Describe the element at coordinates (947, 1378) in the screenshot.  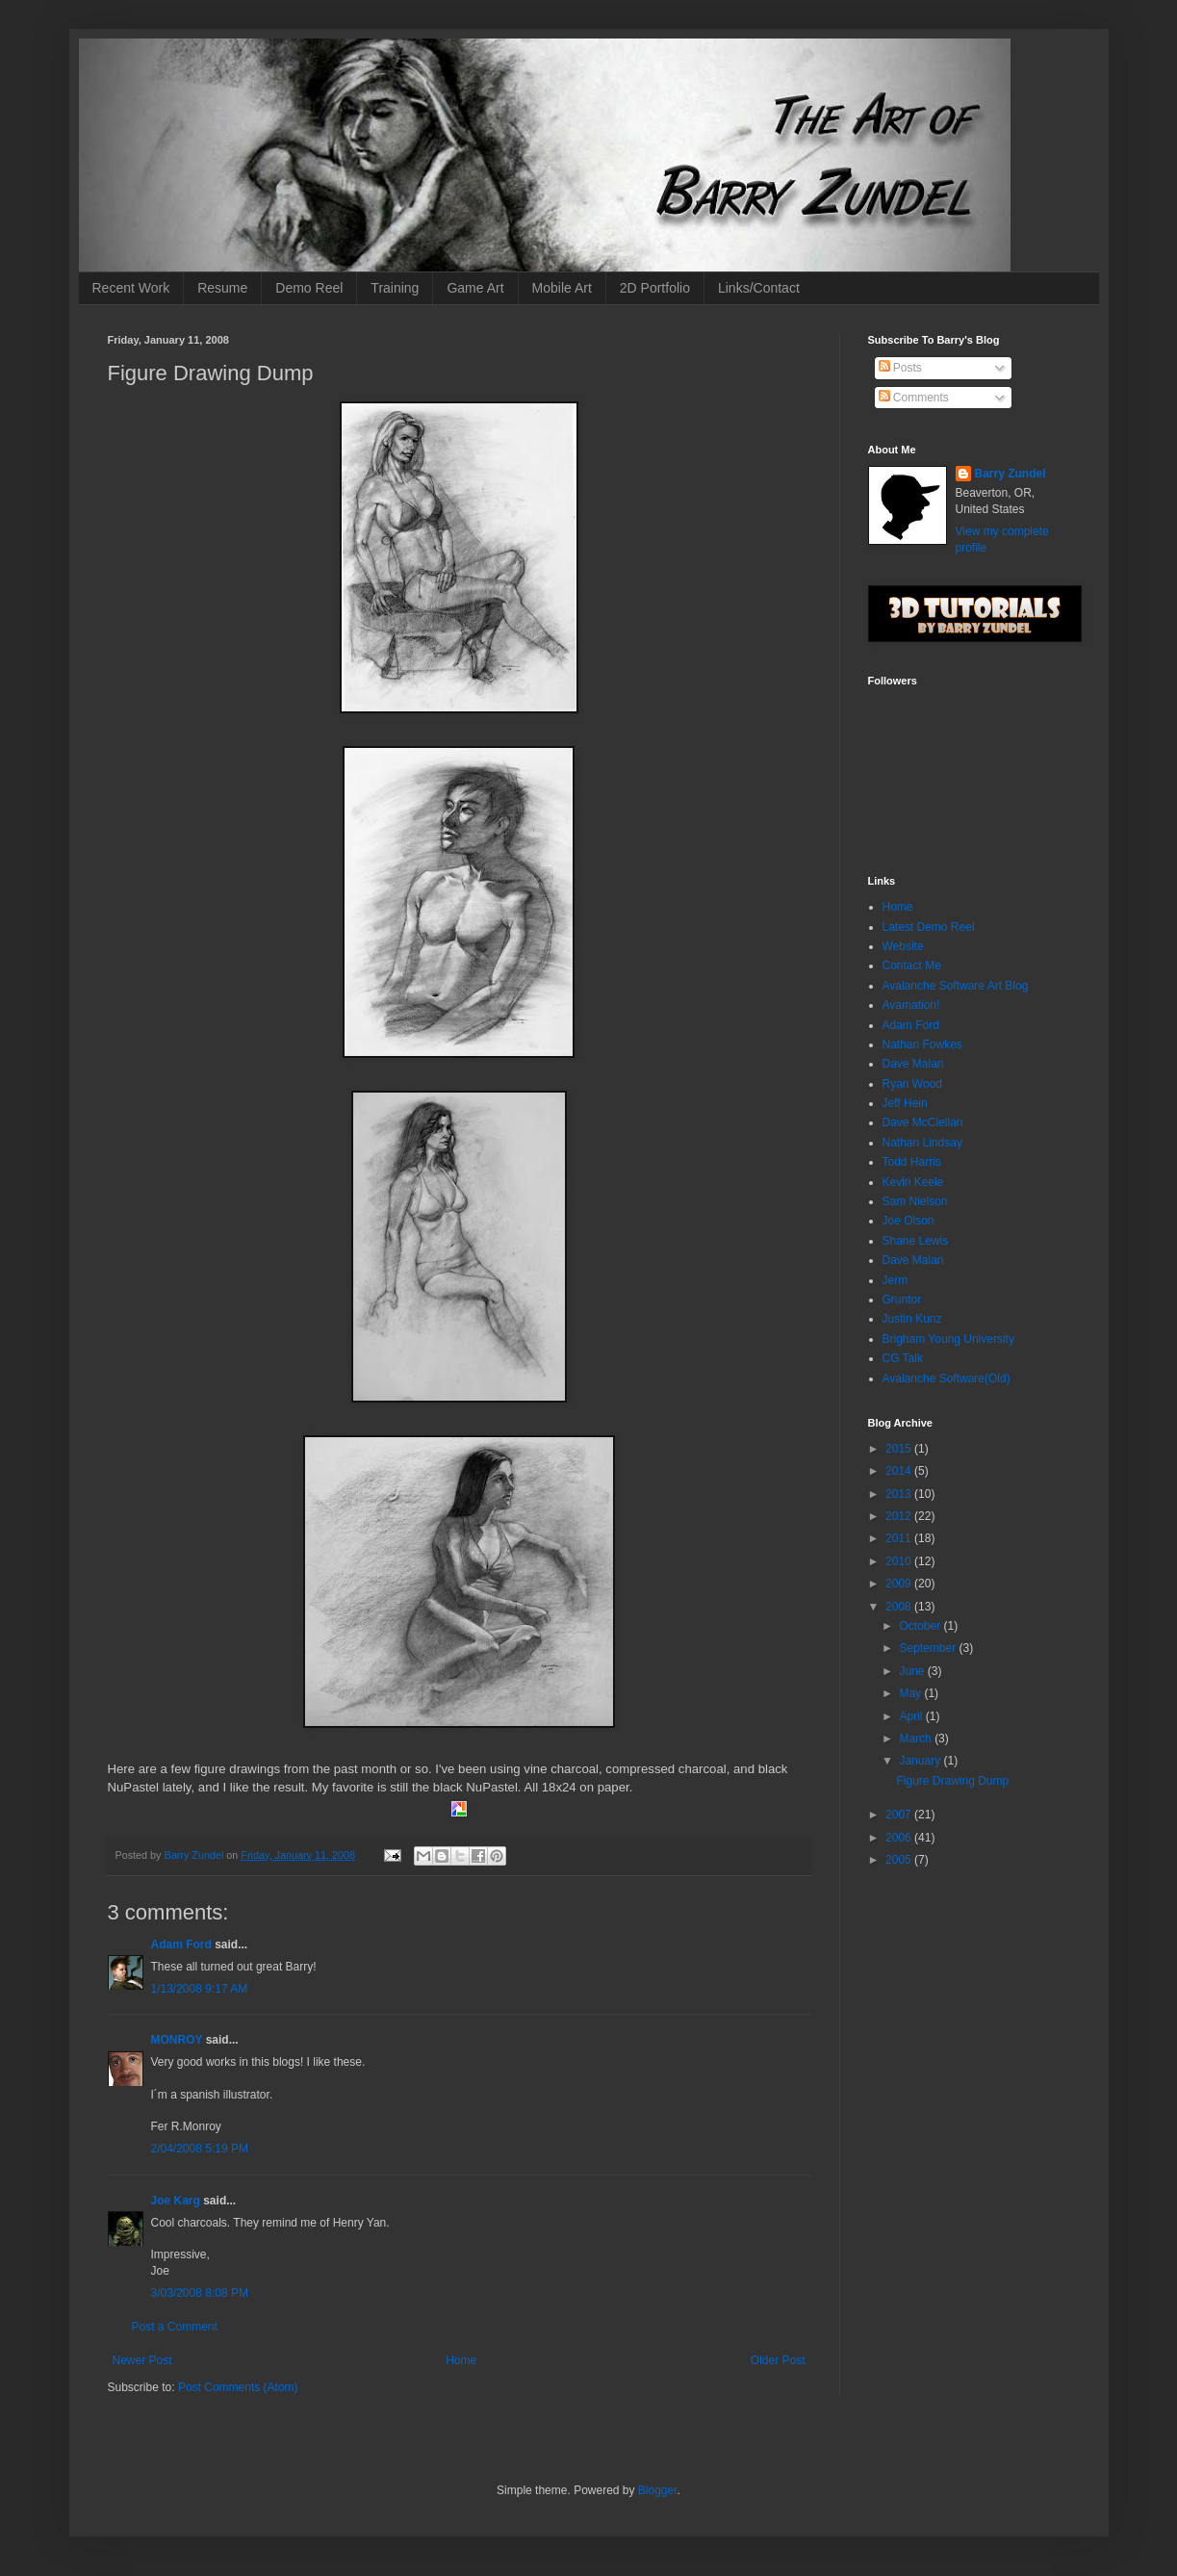
I see `Avalanche Software(Old)` at that location.